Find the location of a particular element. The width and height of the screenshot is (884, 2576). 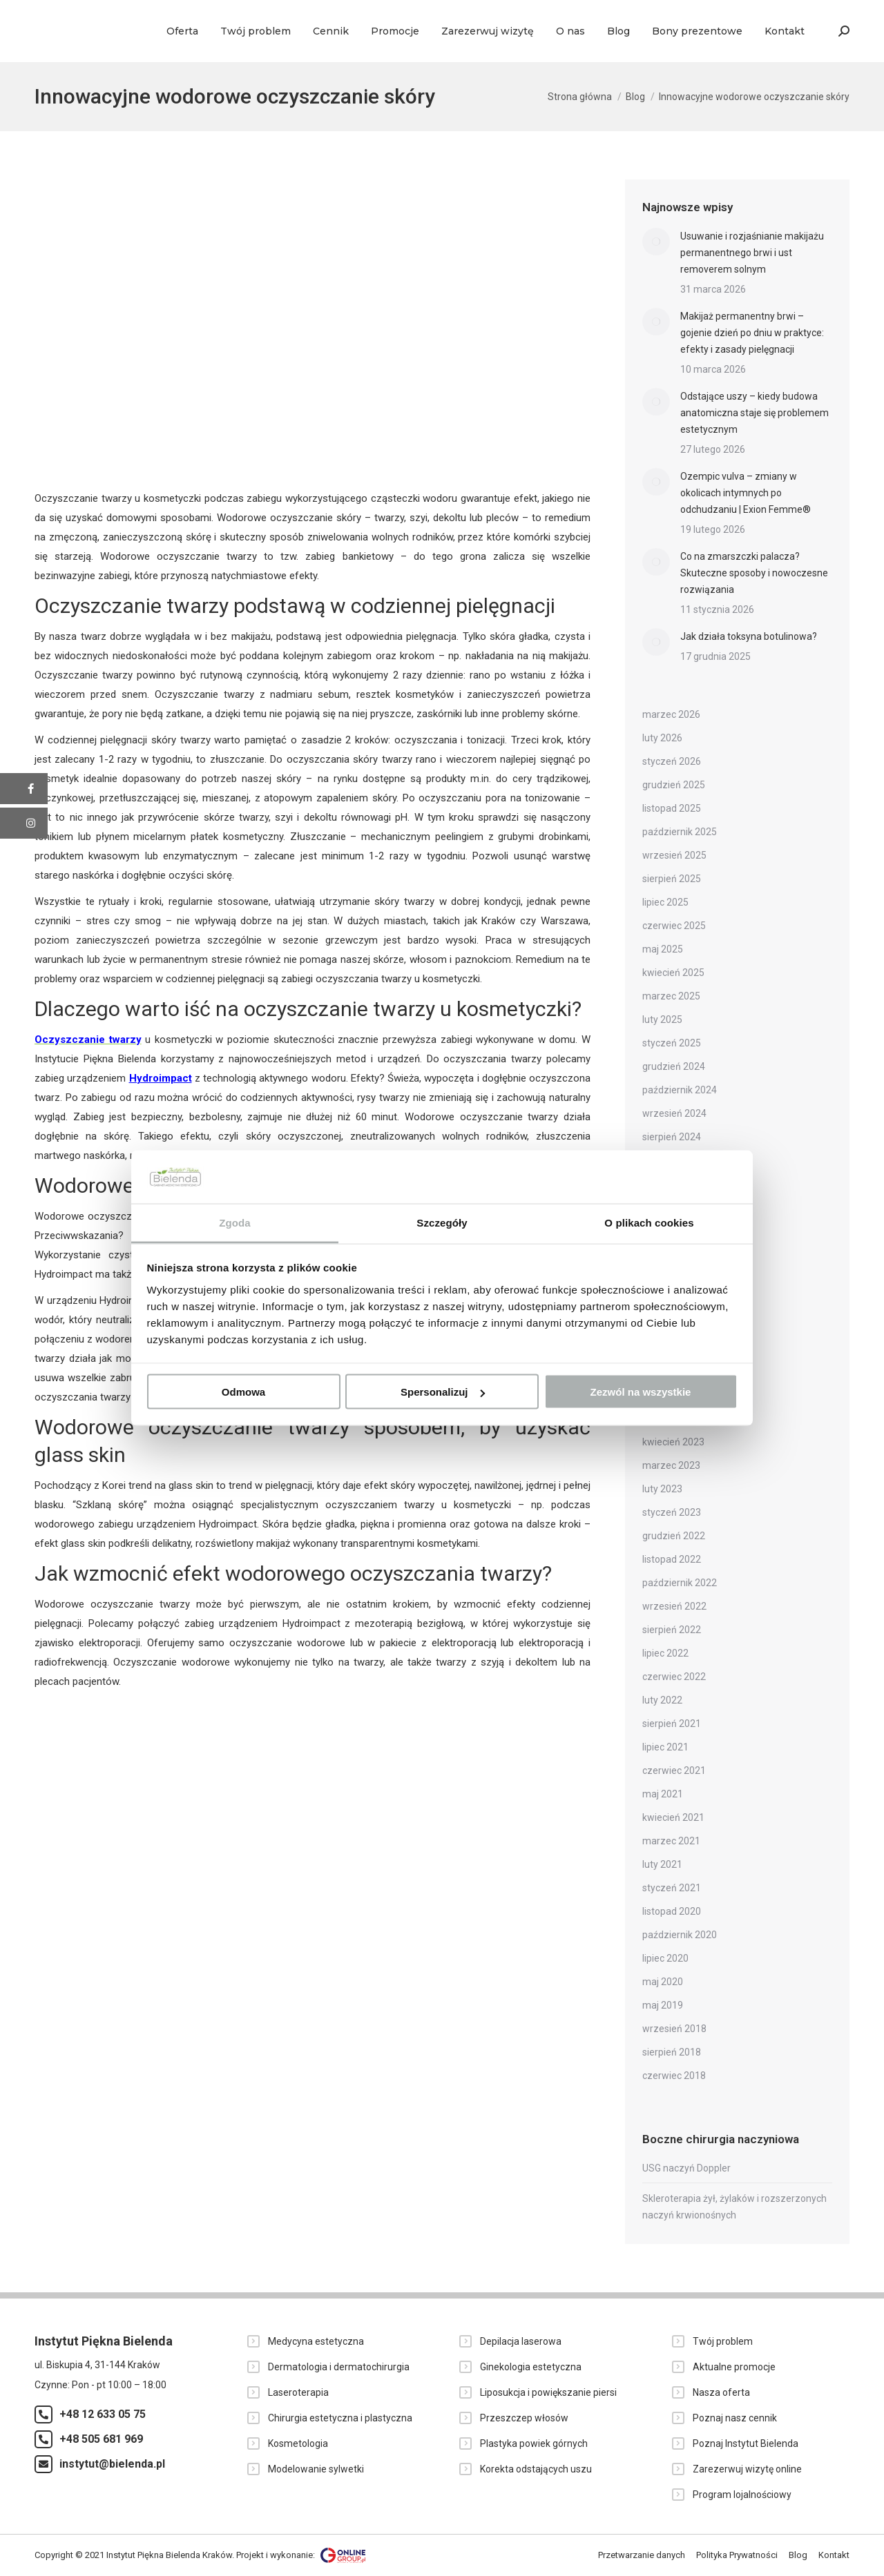

maj 2025 is located at coordinates (662, 949).